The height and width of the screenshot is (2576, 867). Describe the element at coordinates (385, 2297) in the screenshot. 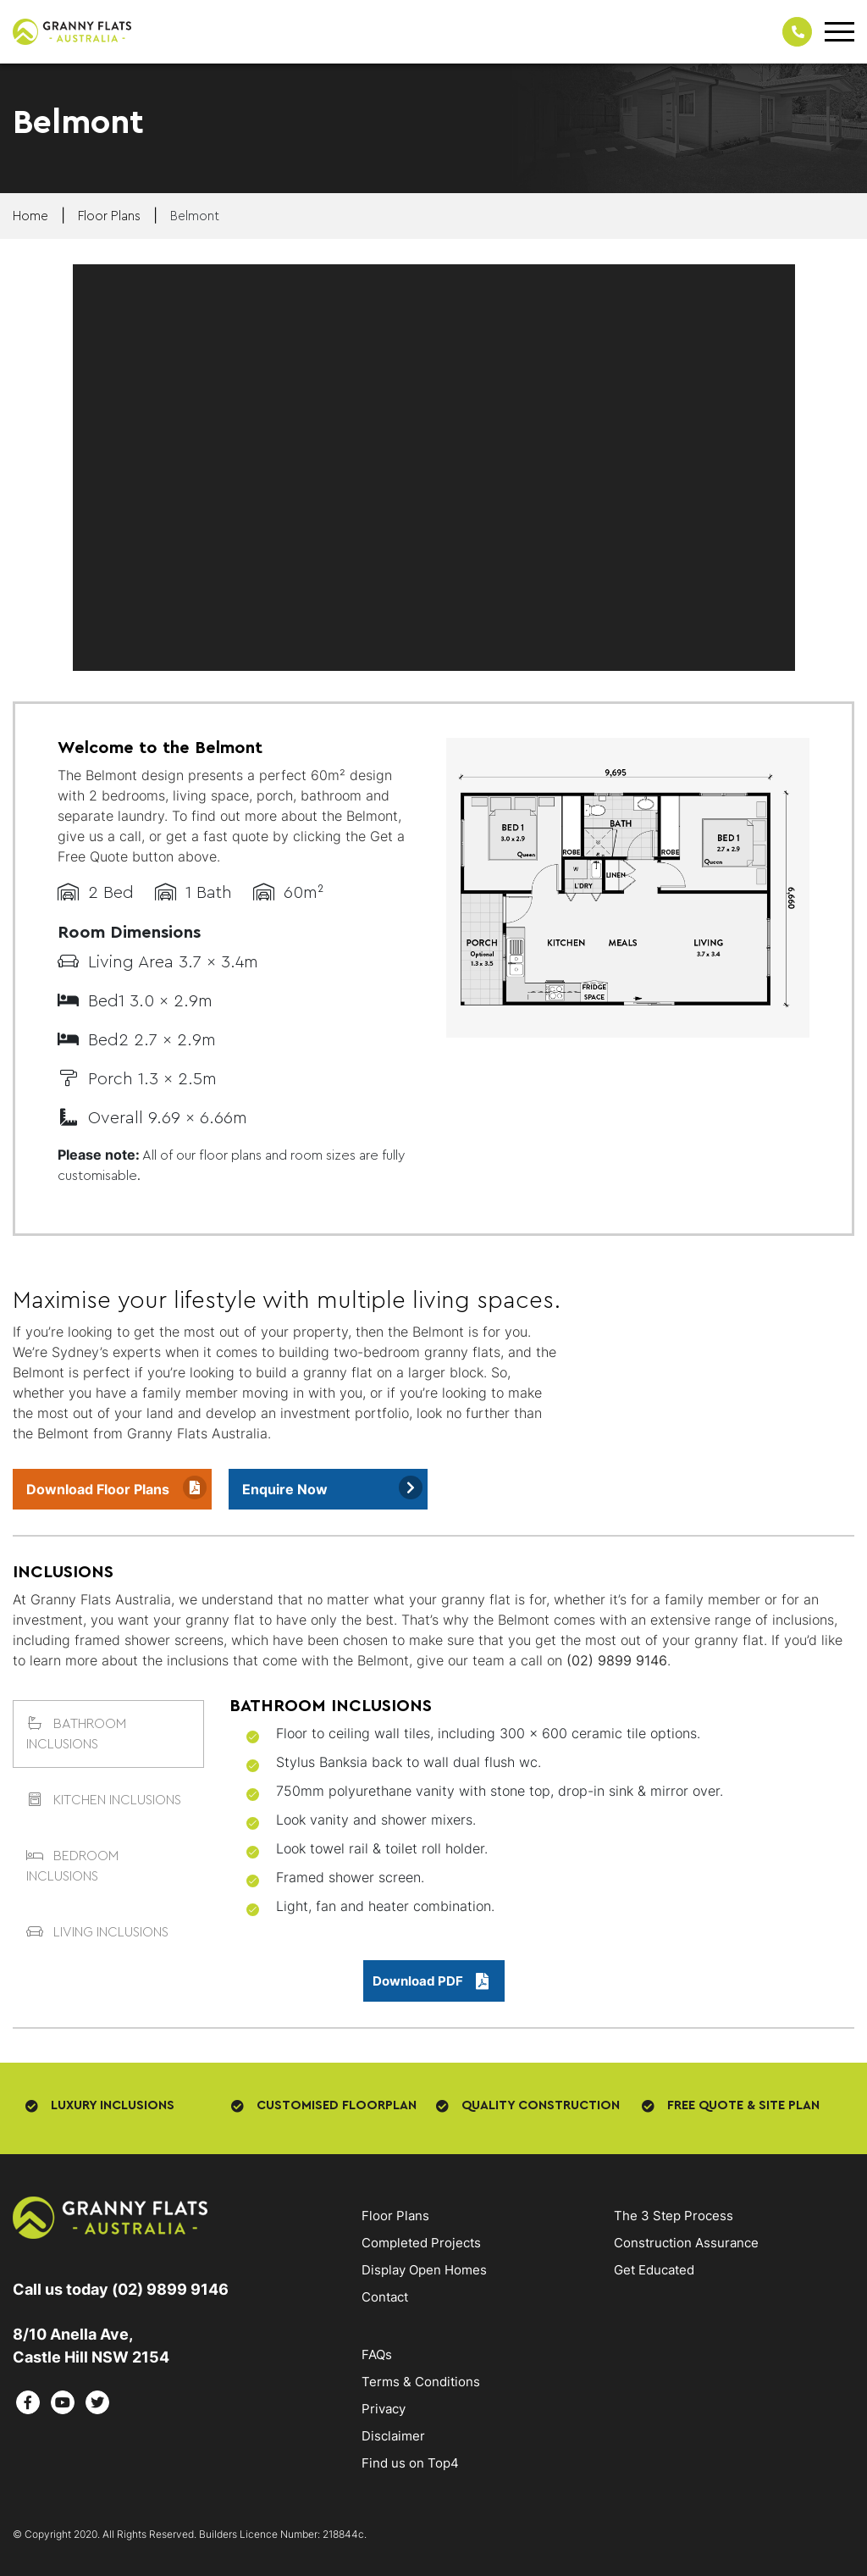

I see `Contact` at that location.